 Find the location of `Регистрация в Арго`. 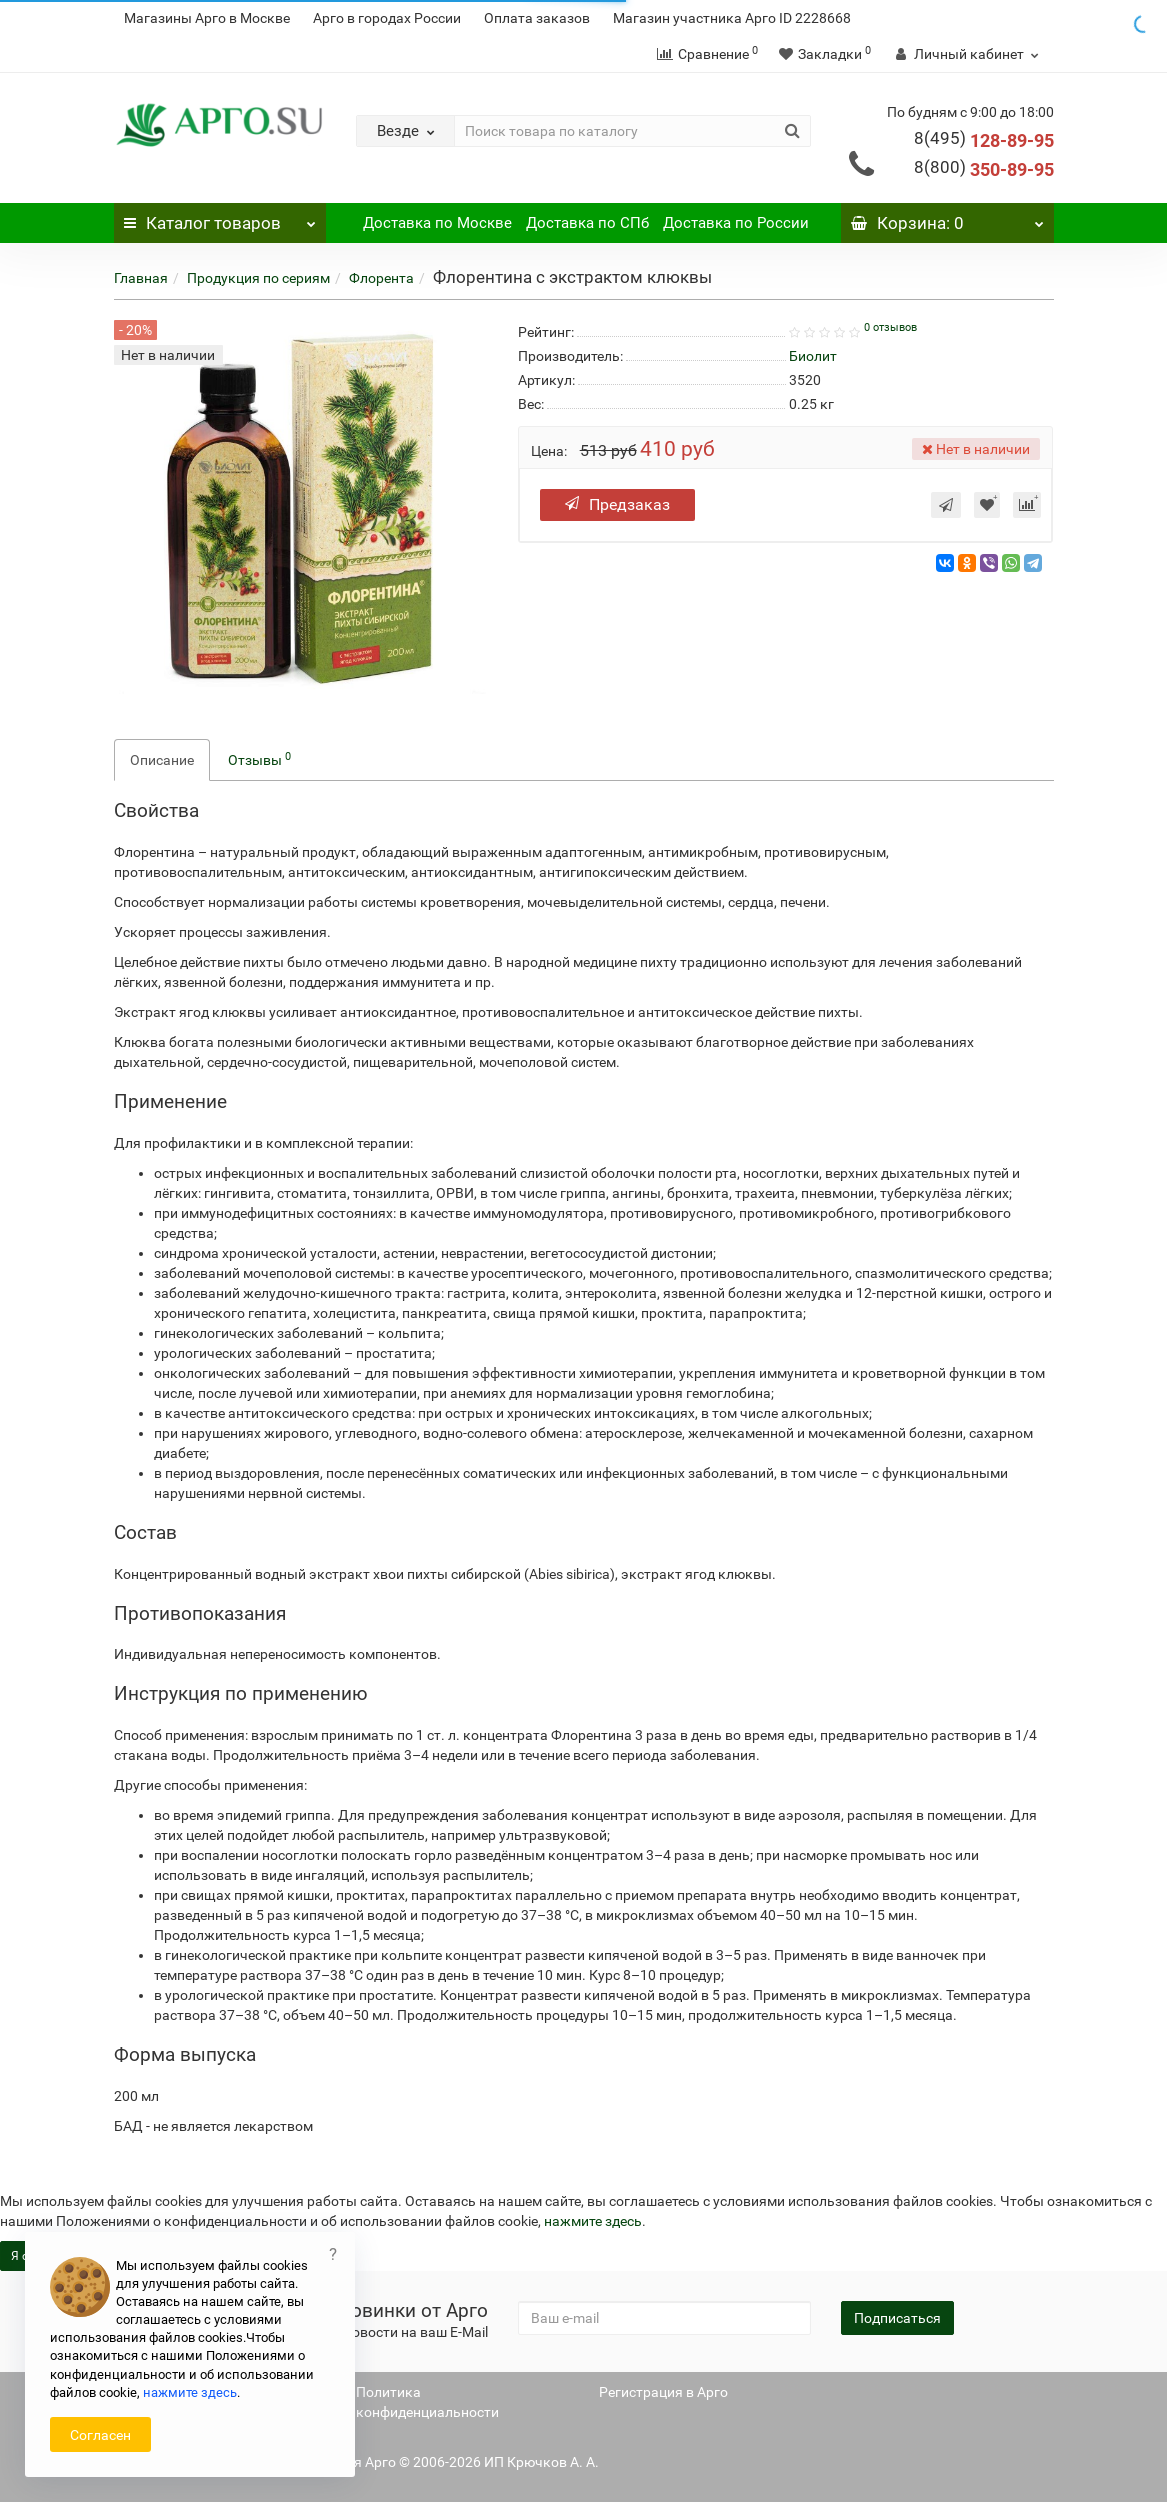

Регистрация в Арго is located at coordinates (663, 2392).